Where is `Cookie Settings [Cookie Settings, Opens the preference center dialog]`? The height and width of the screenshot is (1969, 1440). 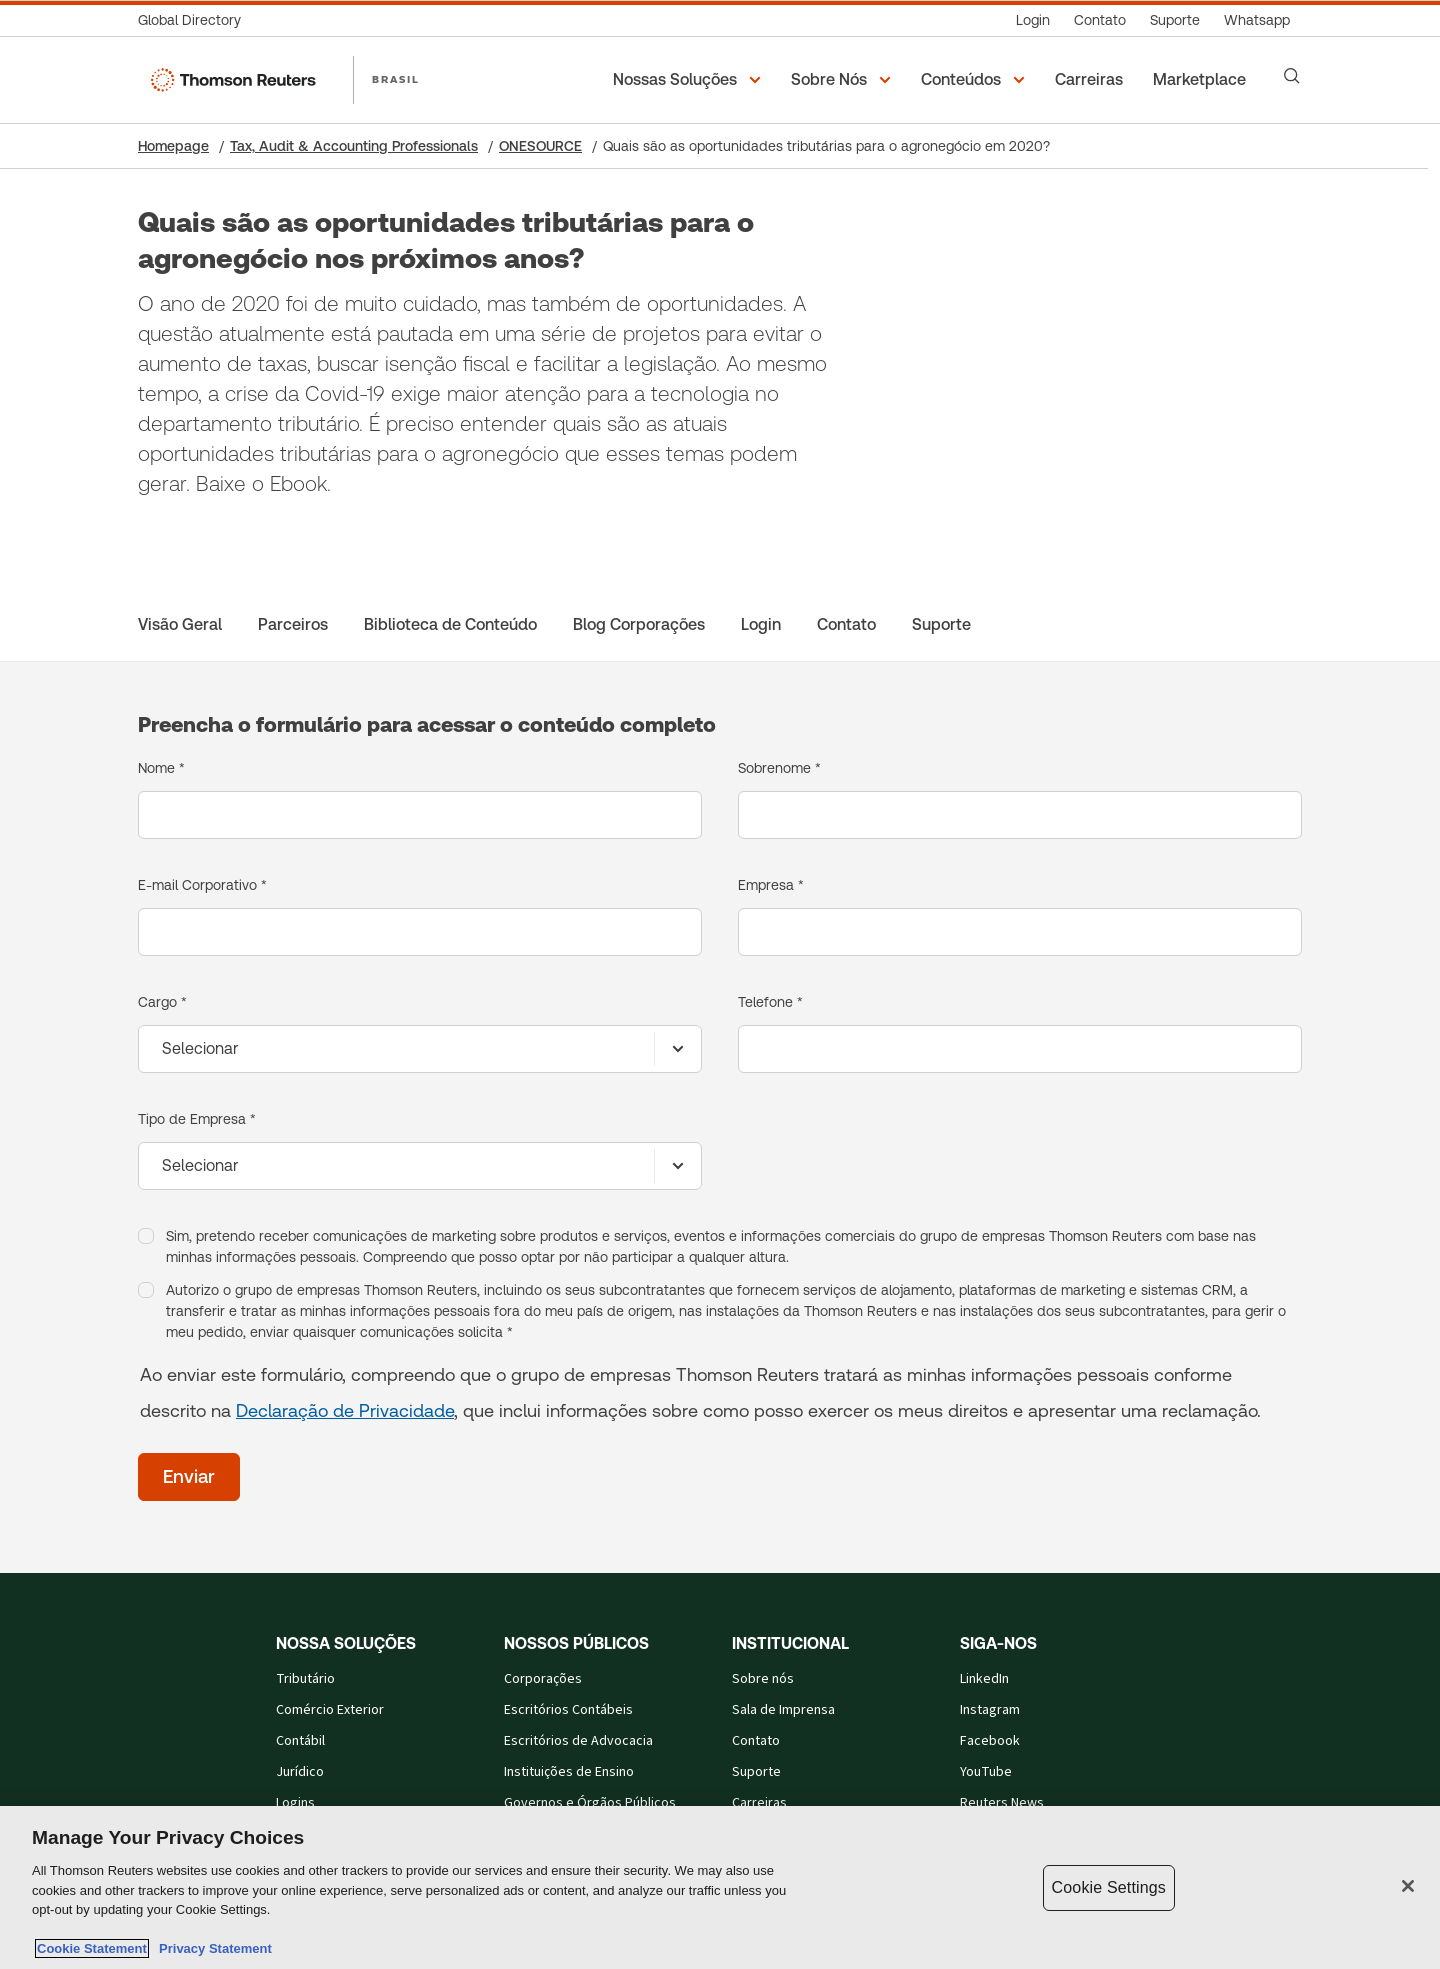 Cookie Settings [Cookie Settings, Opens the preference center dialog] is located at coordinates (1109, 1887).